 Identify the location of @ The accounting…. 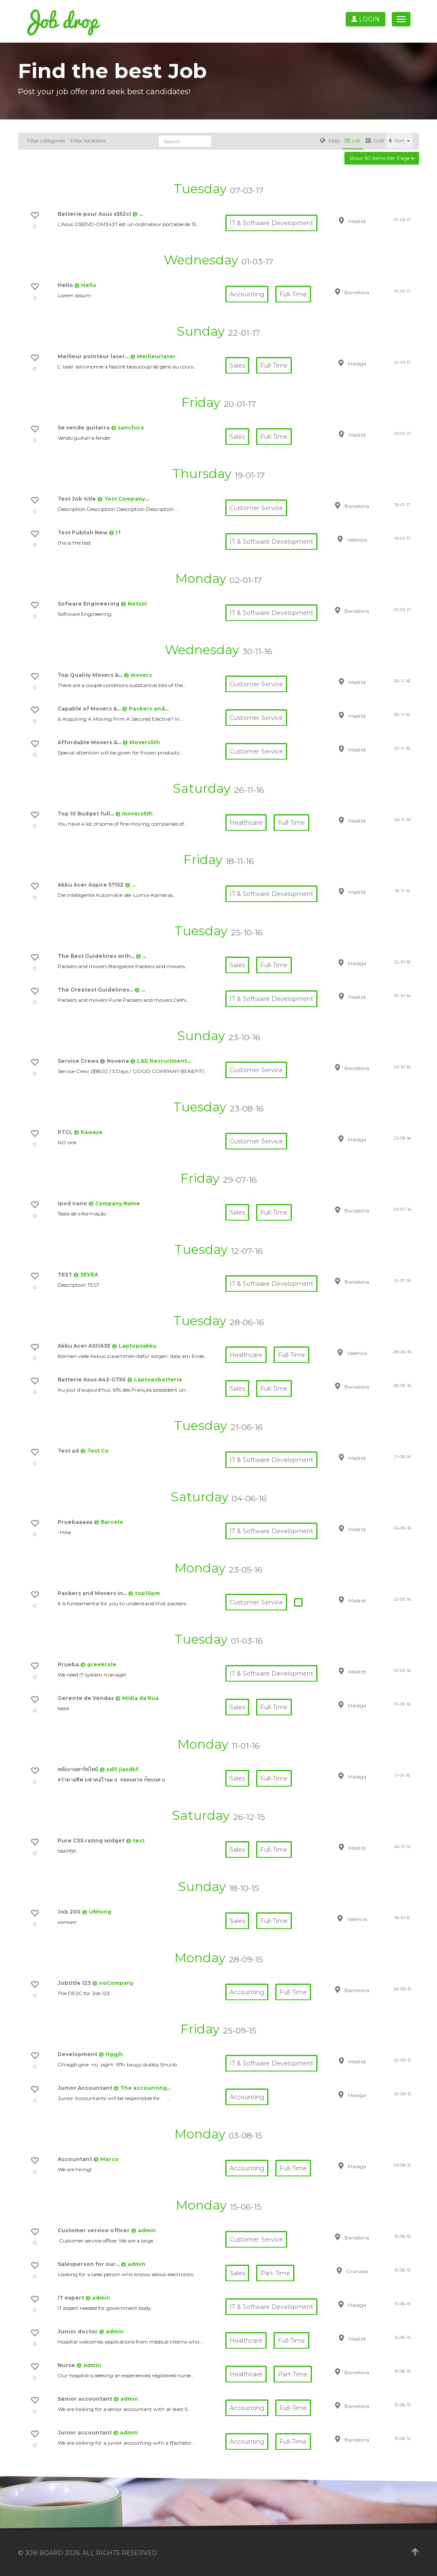
(142, 2088).